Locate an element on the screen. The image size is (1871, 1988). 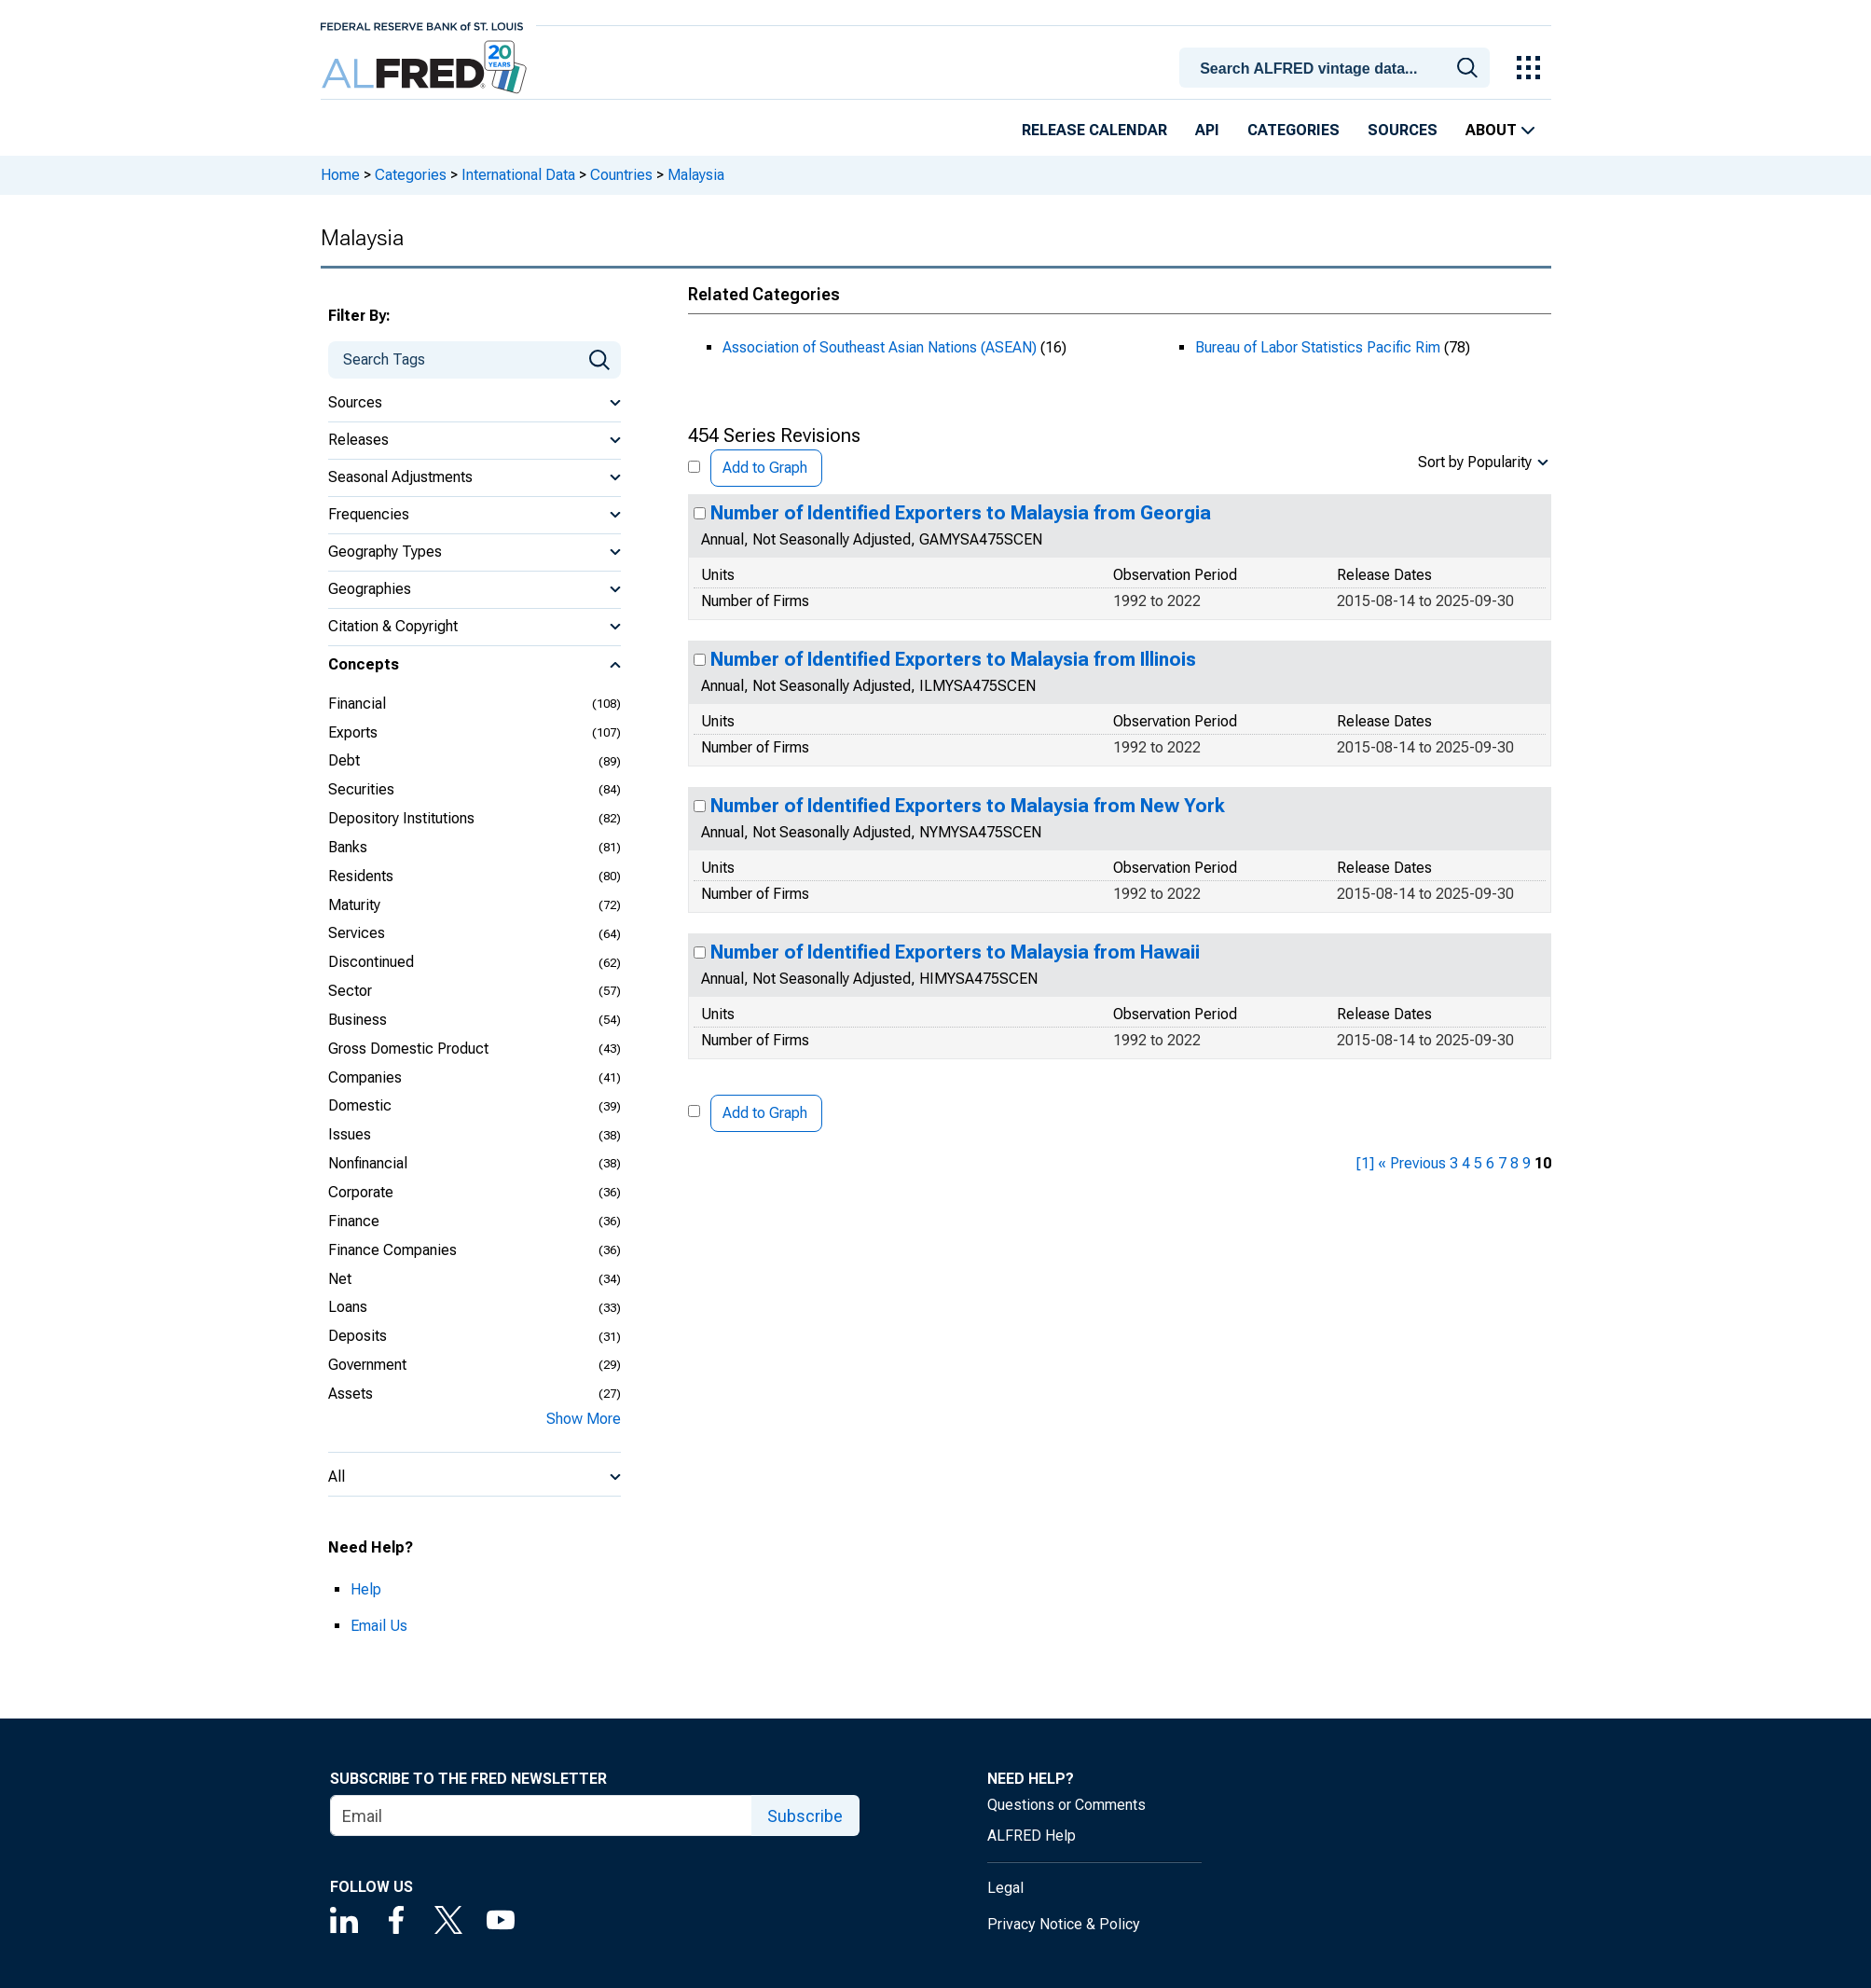
[combobox] is located at coordinates (1337, 66).